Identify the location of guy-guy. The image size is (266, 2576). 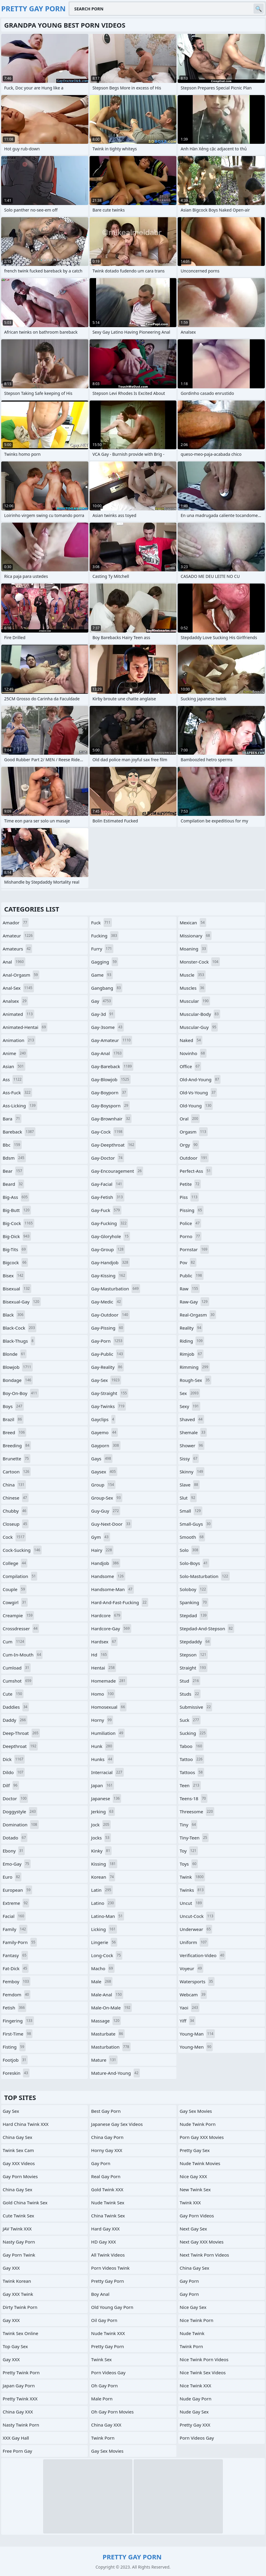
(105, 1510).